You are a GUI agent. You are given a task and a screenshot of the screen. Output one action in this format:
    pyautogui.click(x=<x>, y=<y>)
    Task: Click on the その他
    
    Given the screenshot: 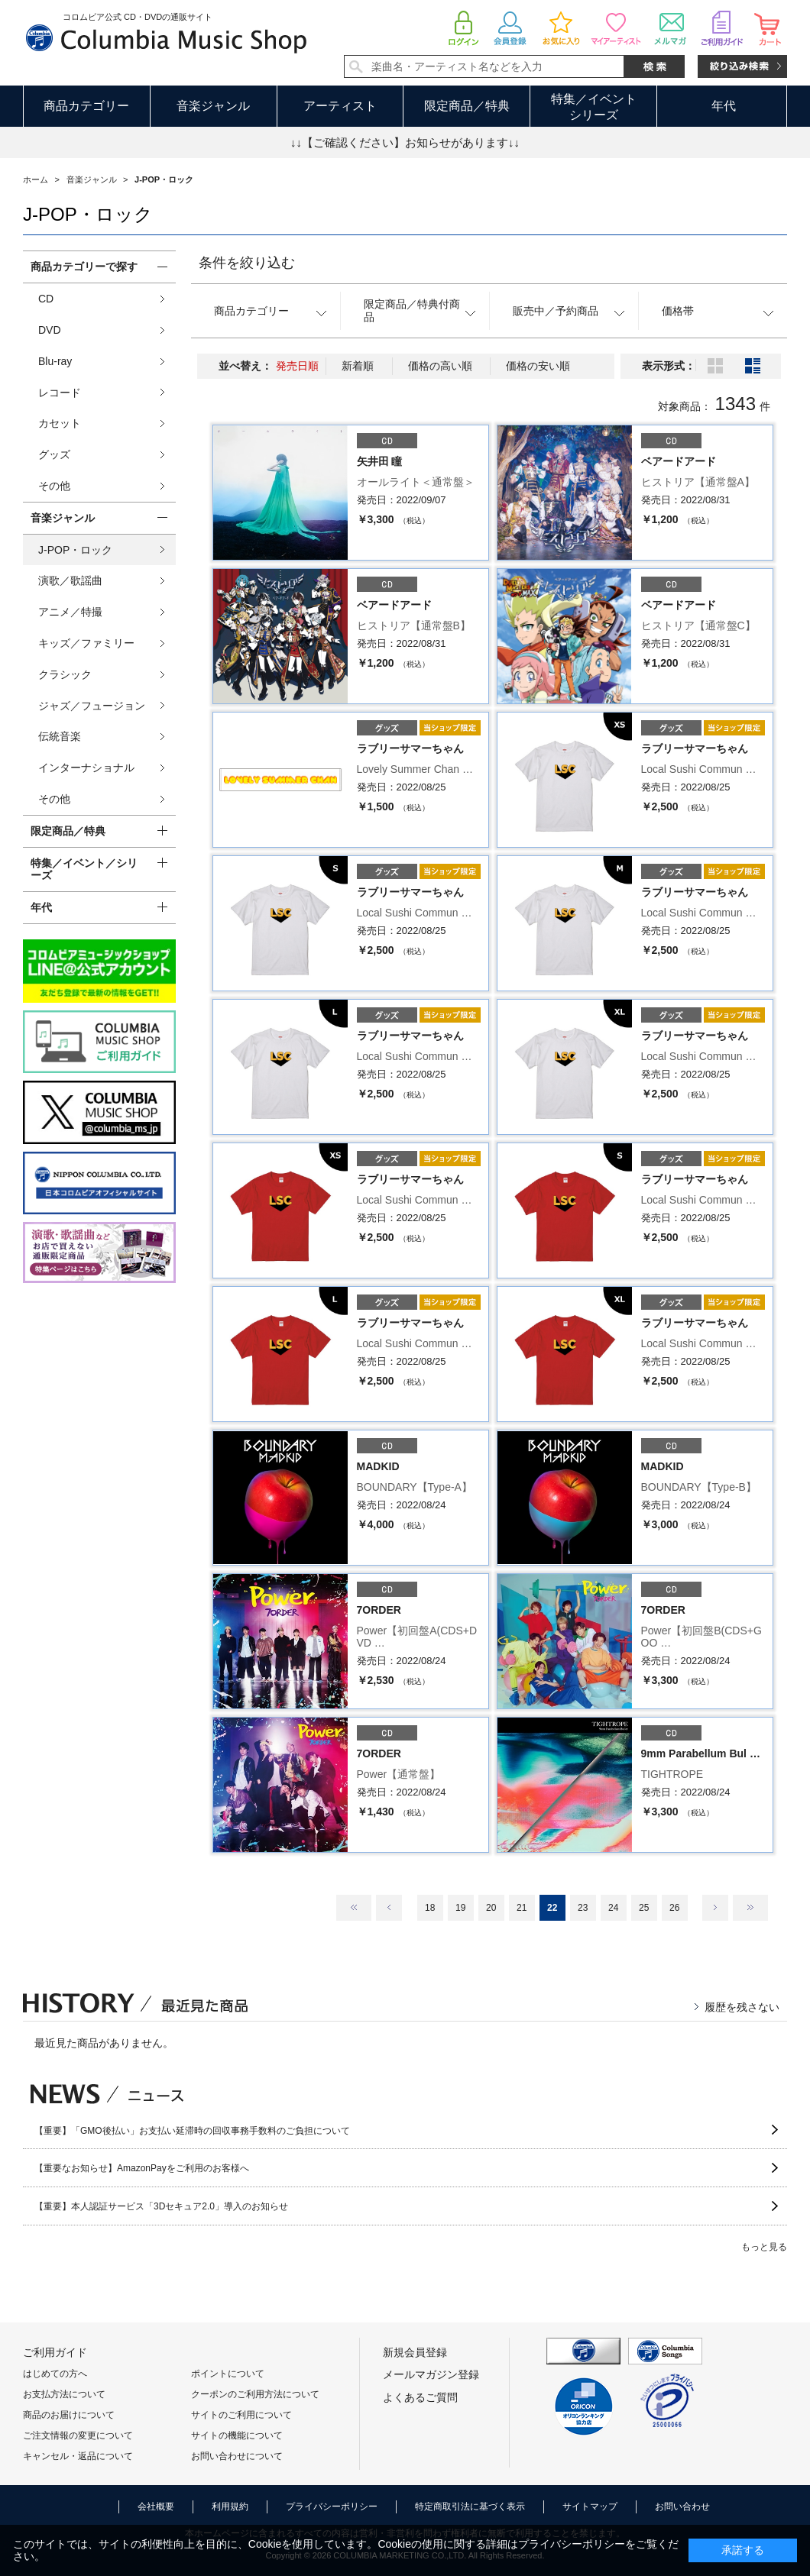 What is the action you would take?
    pyautogui.click(x=54, y=486)
    